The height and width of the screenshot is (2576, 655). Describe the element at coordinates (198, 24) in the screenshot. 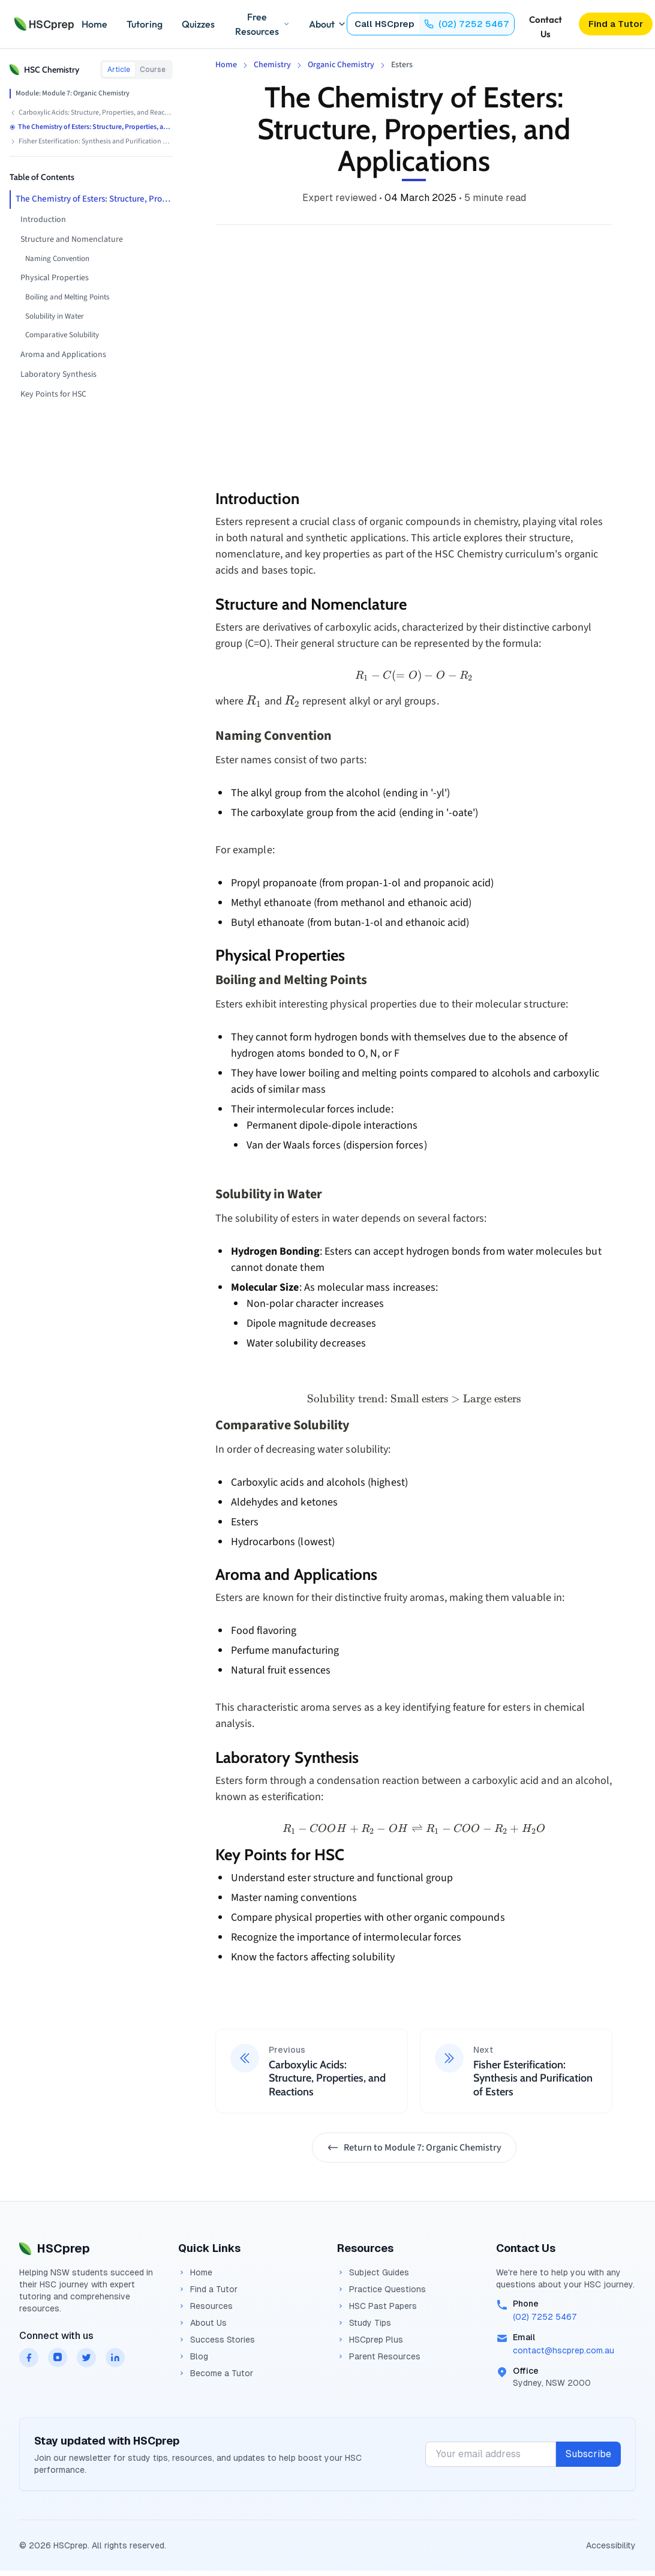

I see `Quizzes` at that location.